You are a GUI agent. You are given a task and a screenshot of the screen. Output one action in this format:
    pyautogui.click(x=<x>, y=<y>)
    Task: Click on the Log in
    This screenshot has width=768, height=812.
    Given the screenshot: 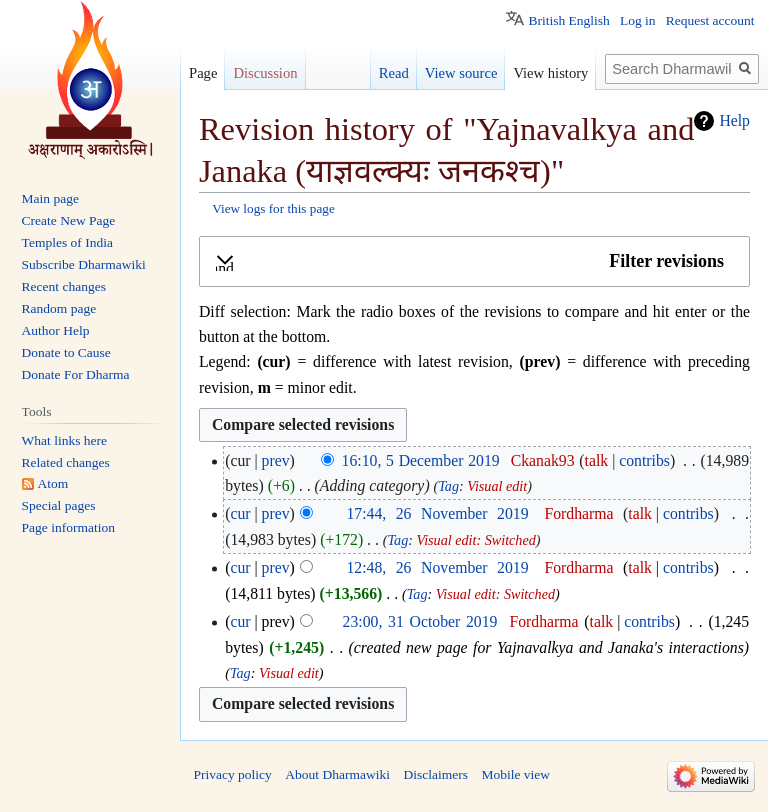 What is the action you would take?
    pyautogui.click(x=638, y=20)
    